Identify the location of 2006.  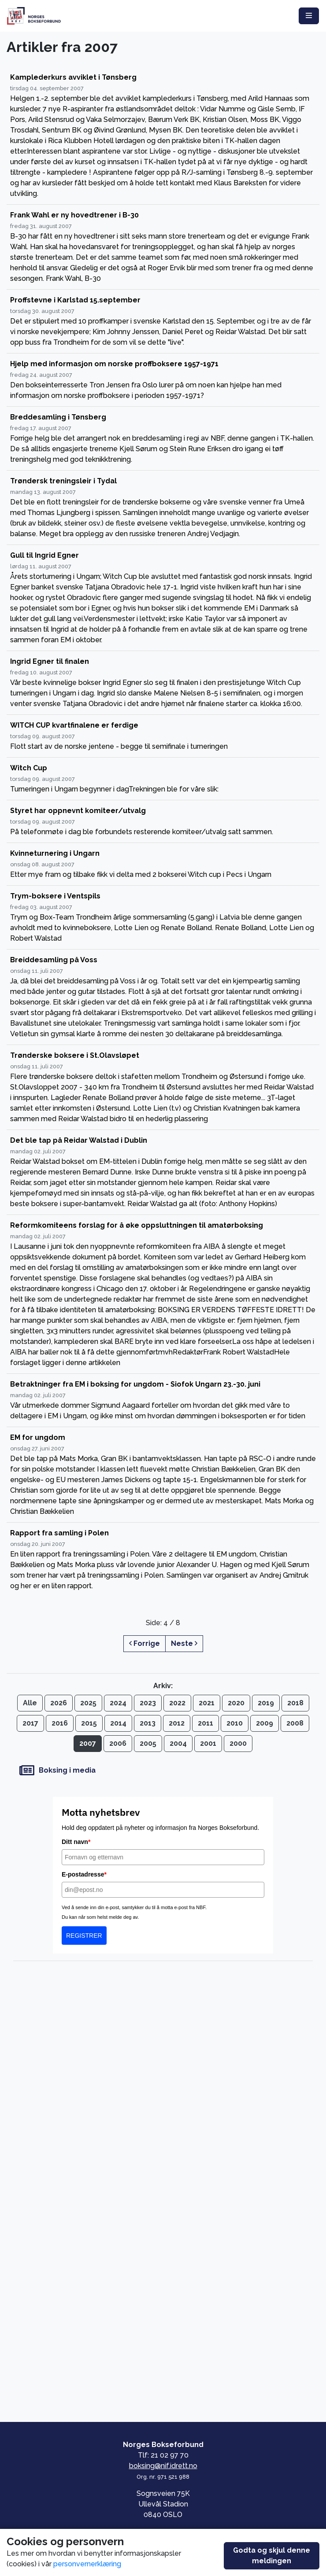
(117, 1743).